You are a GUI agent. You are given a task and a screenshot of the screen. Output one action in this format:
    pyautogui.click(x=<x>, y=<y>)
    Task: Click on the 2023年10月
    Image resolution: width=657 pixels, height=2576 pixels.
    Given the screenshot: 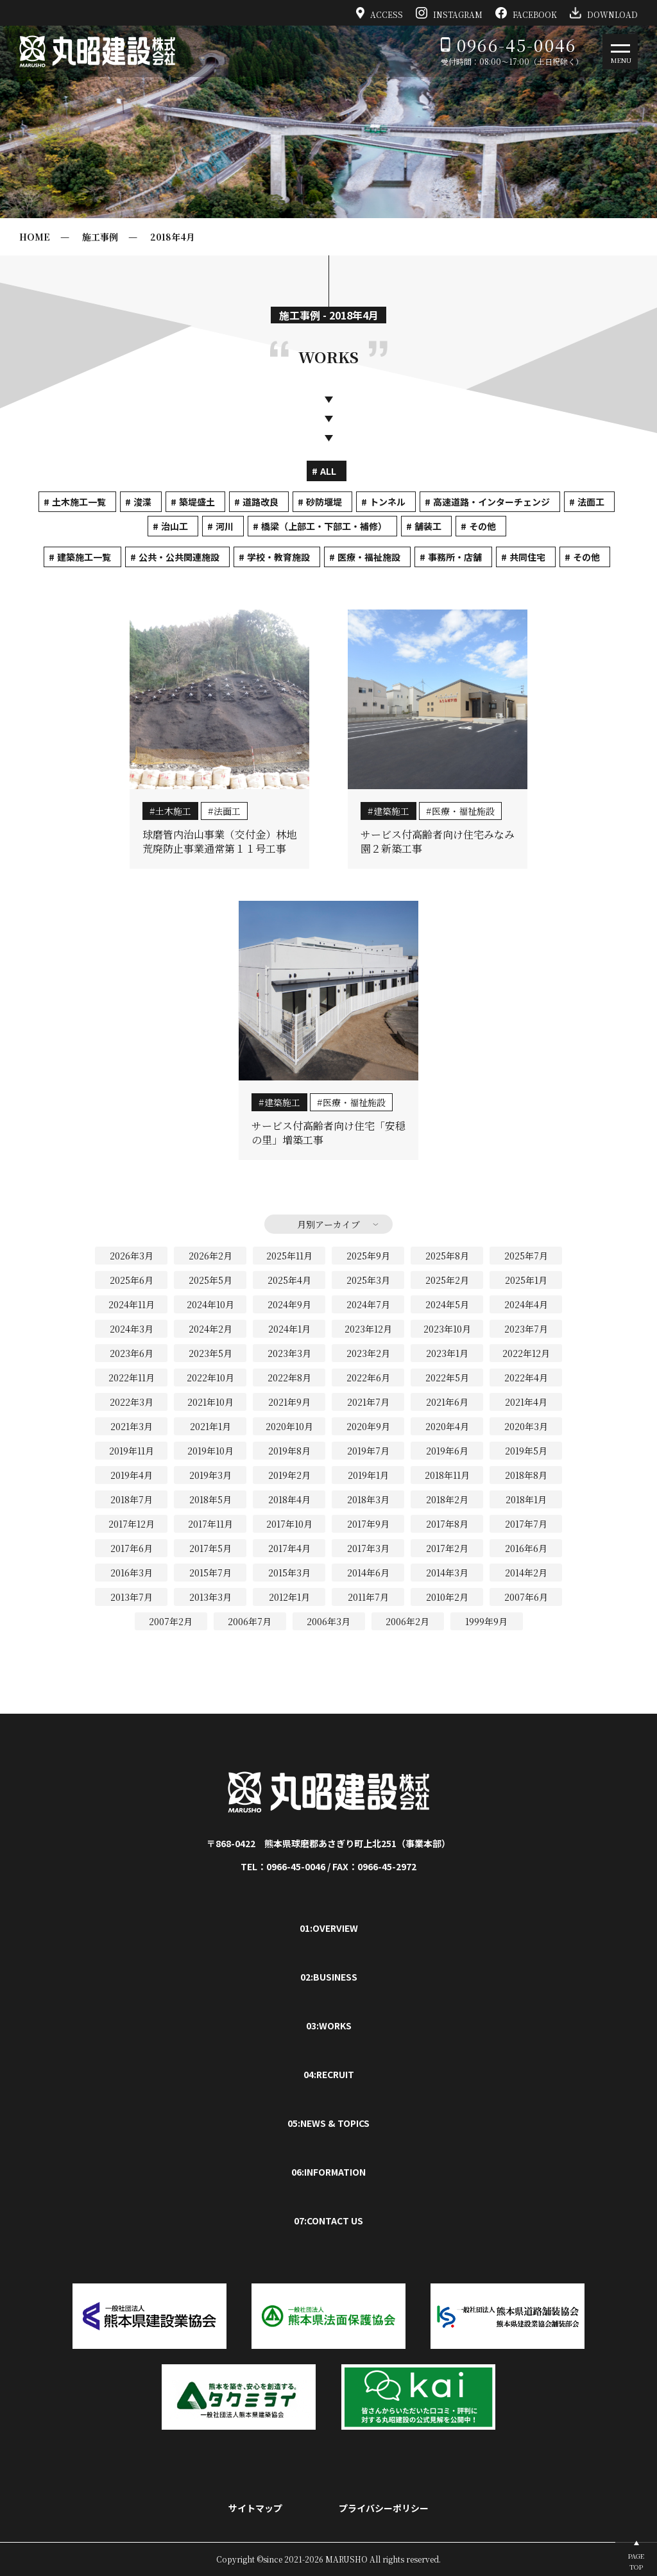 What is the action you would take?
    pyautogui.click(x=447, y=1328)
    